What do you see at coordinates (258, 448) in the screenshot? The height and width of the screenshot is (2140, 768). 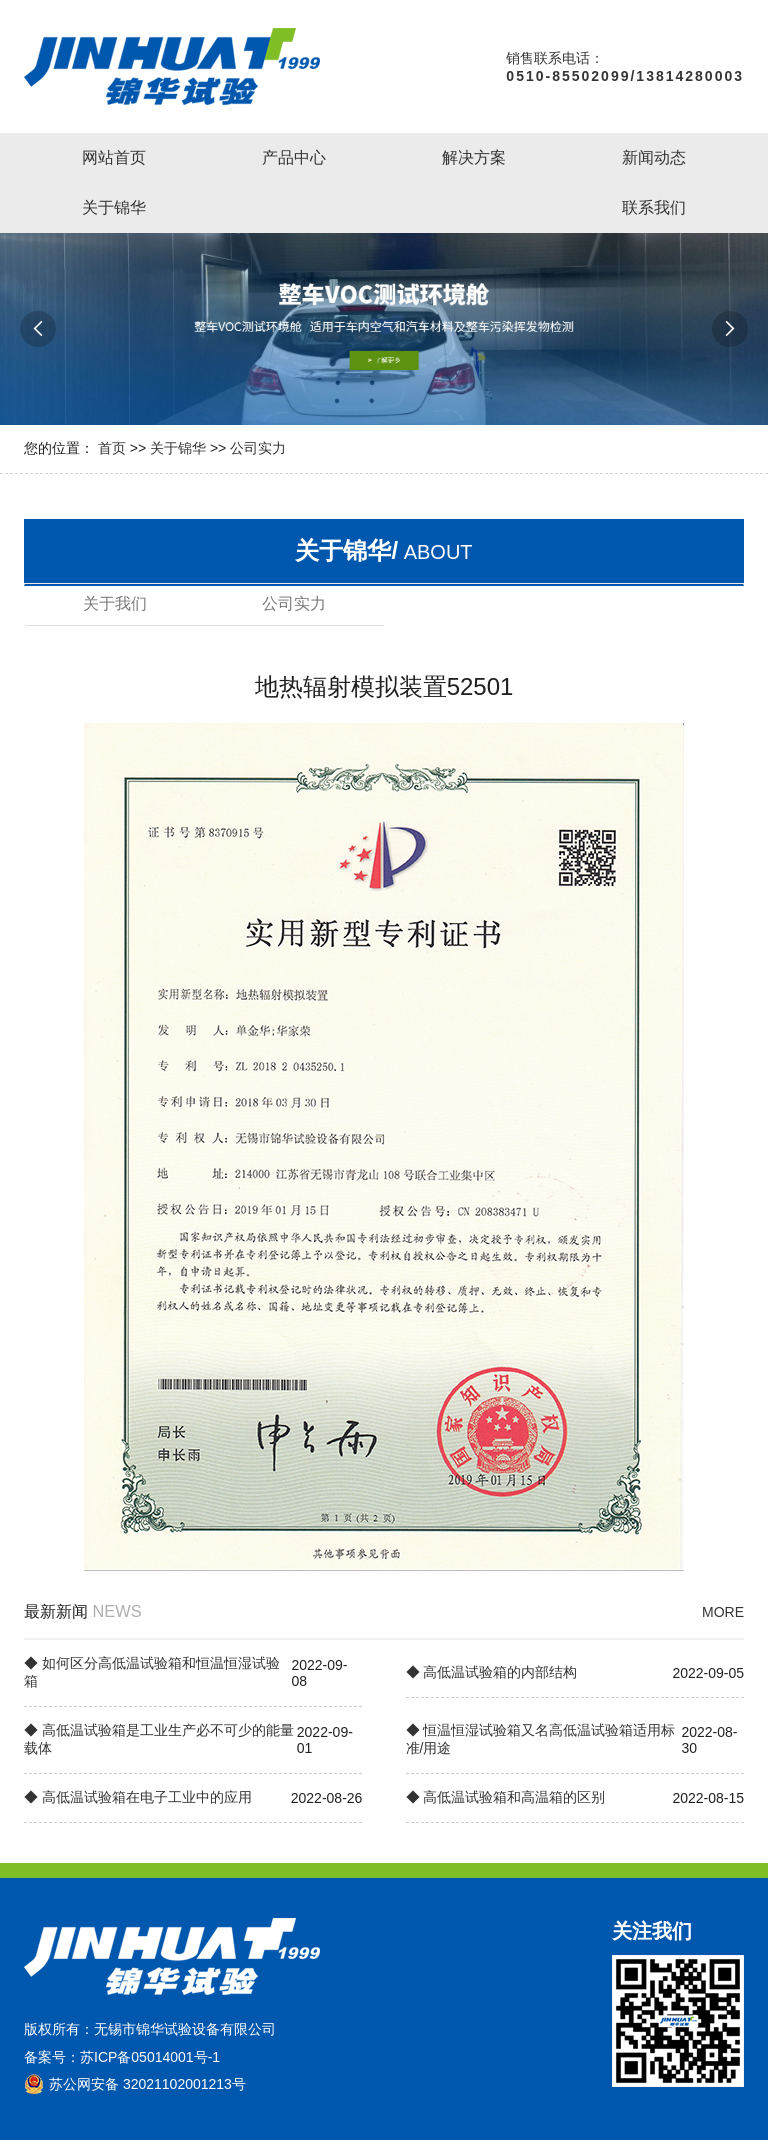 I see `公司实力` at bounding box center [258, 448].